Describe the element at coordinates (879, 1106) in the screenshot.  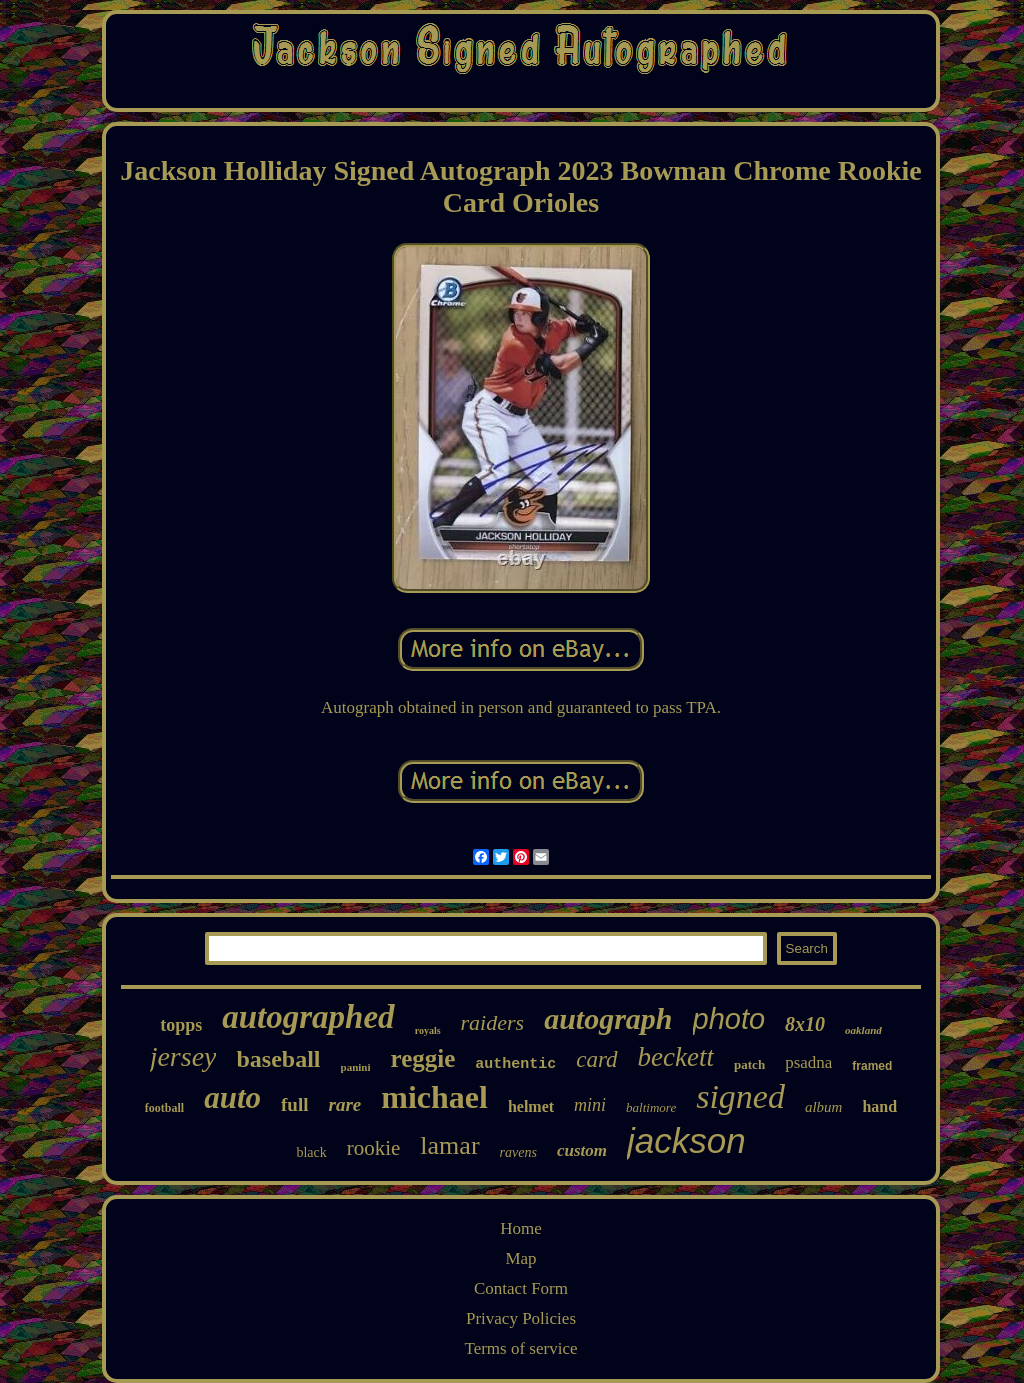
I see `hand` at that location.